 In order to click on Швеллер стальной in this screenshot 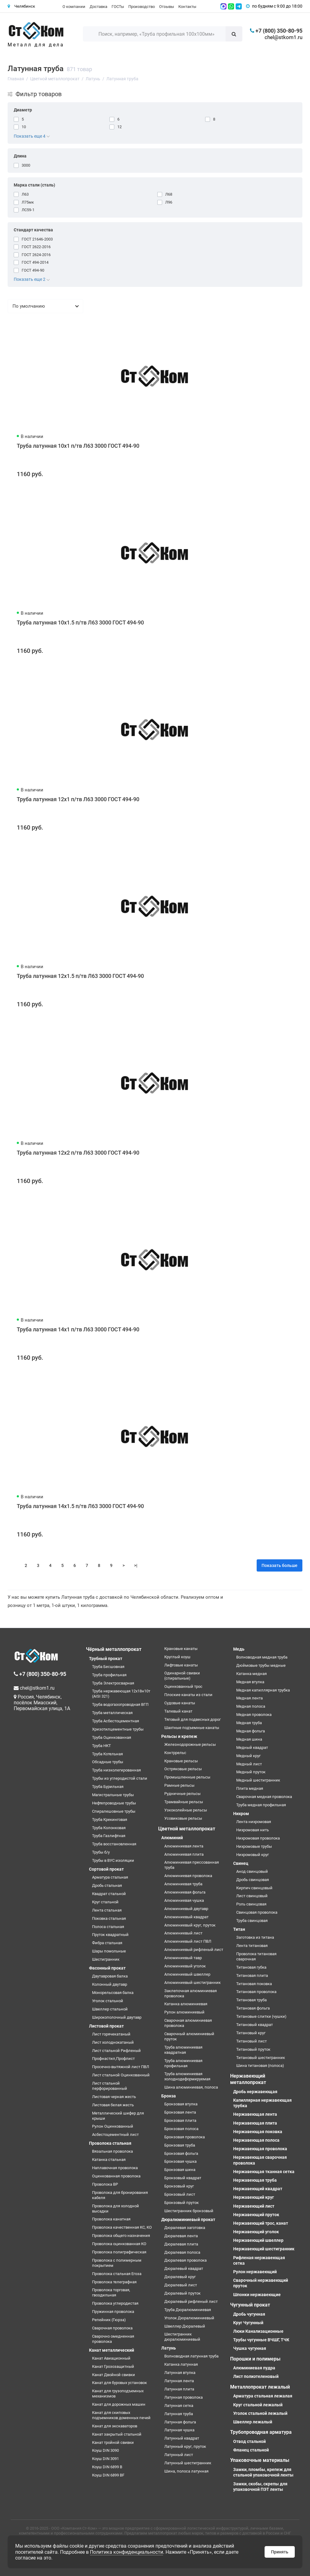, I will do `click(110, 2009)`.